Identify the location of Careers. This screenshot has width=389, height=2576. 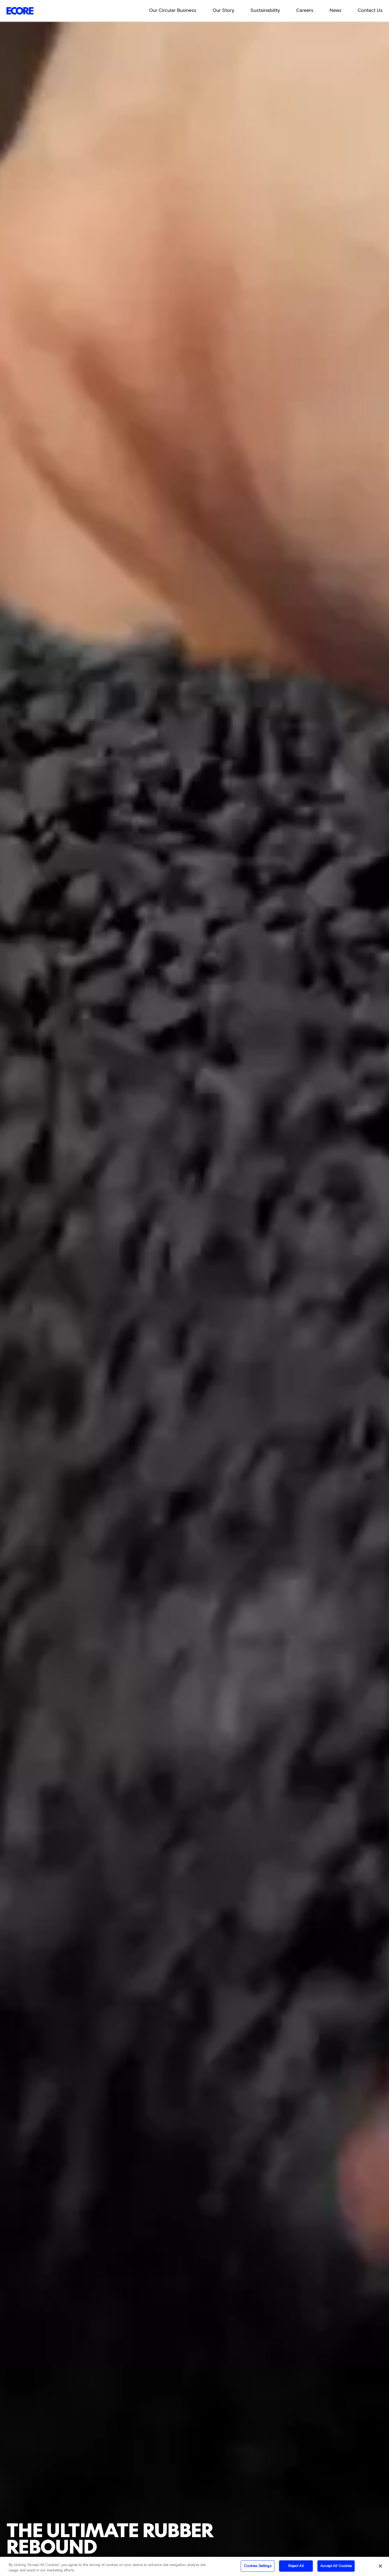
(304, 10).